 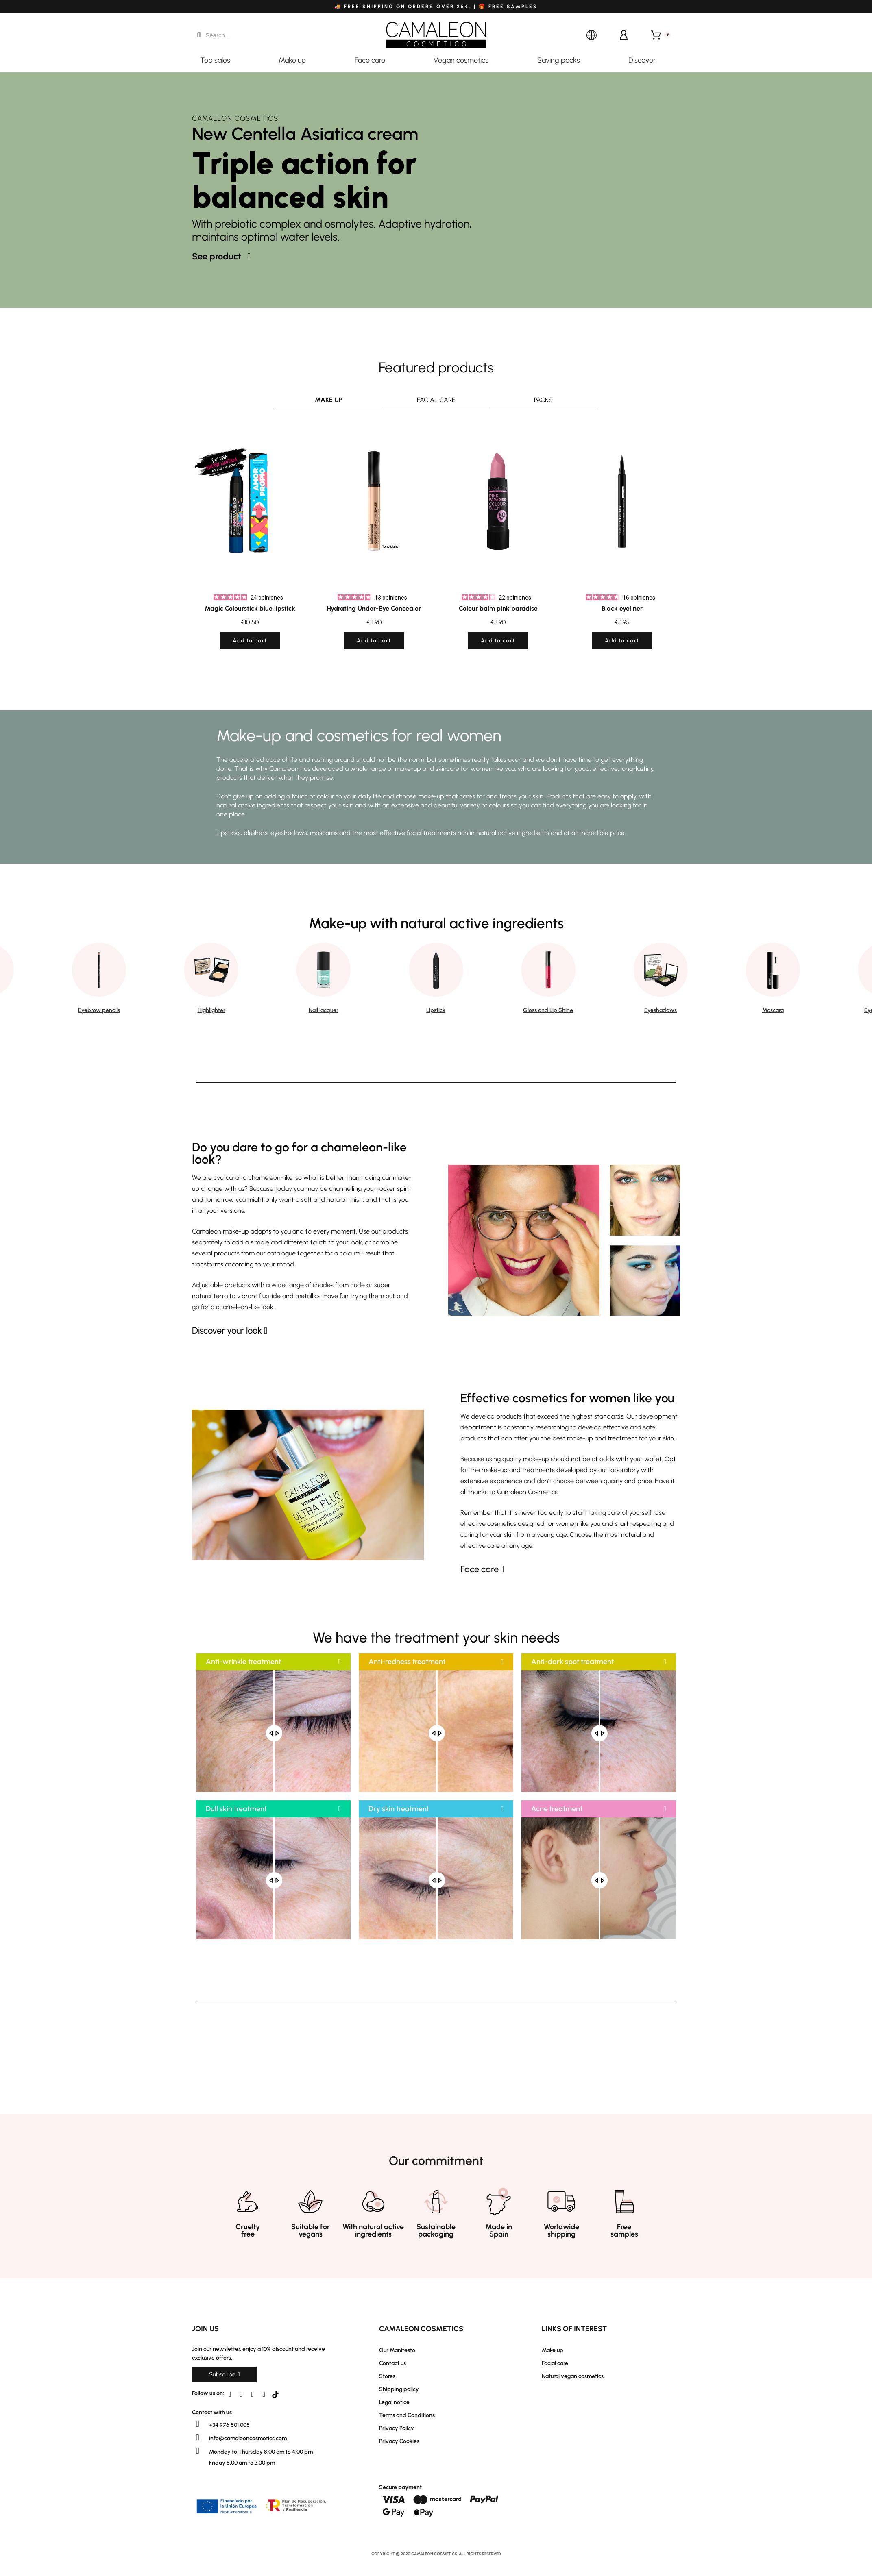 I want to click on Make up, so click(x=328, y=400).